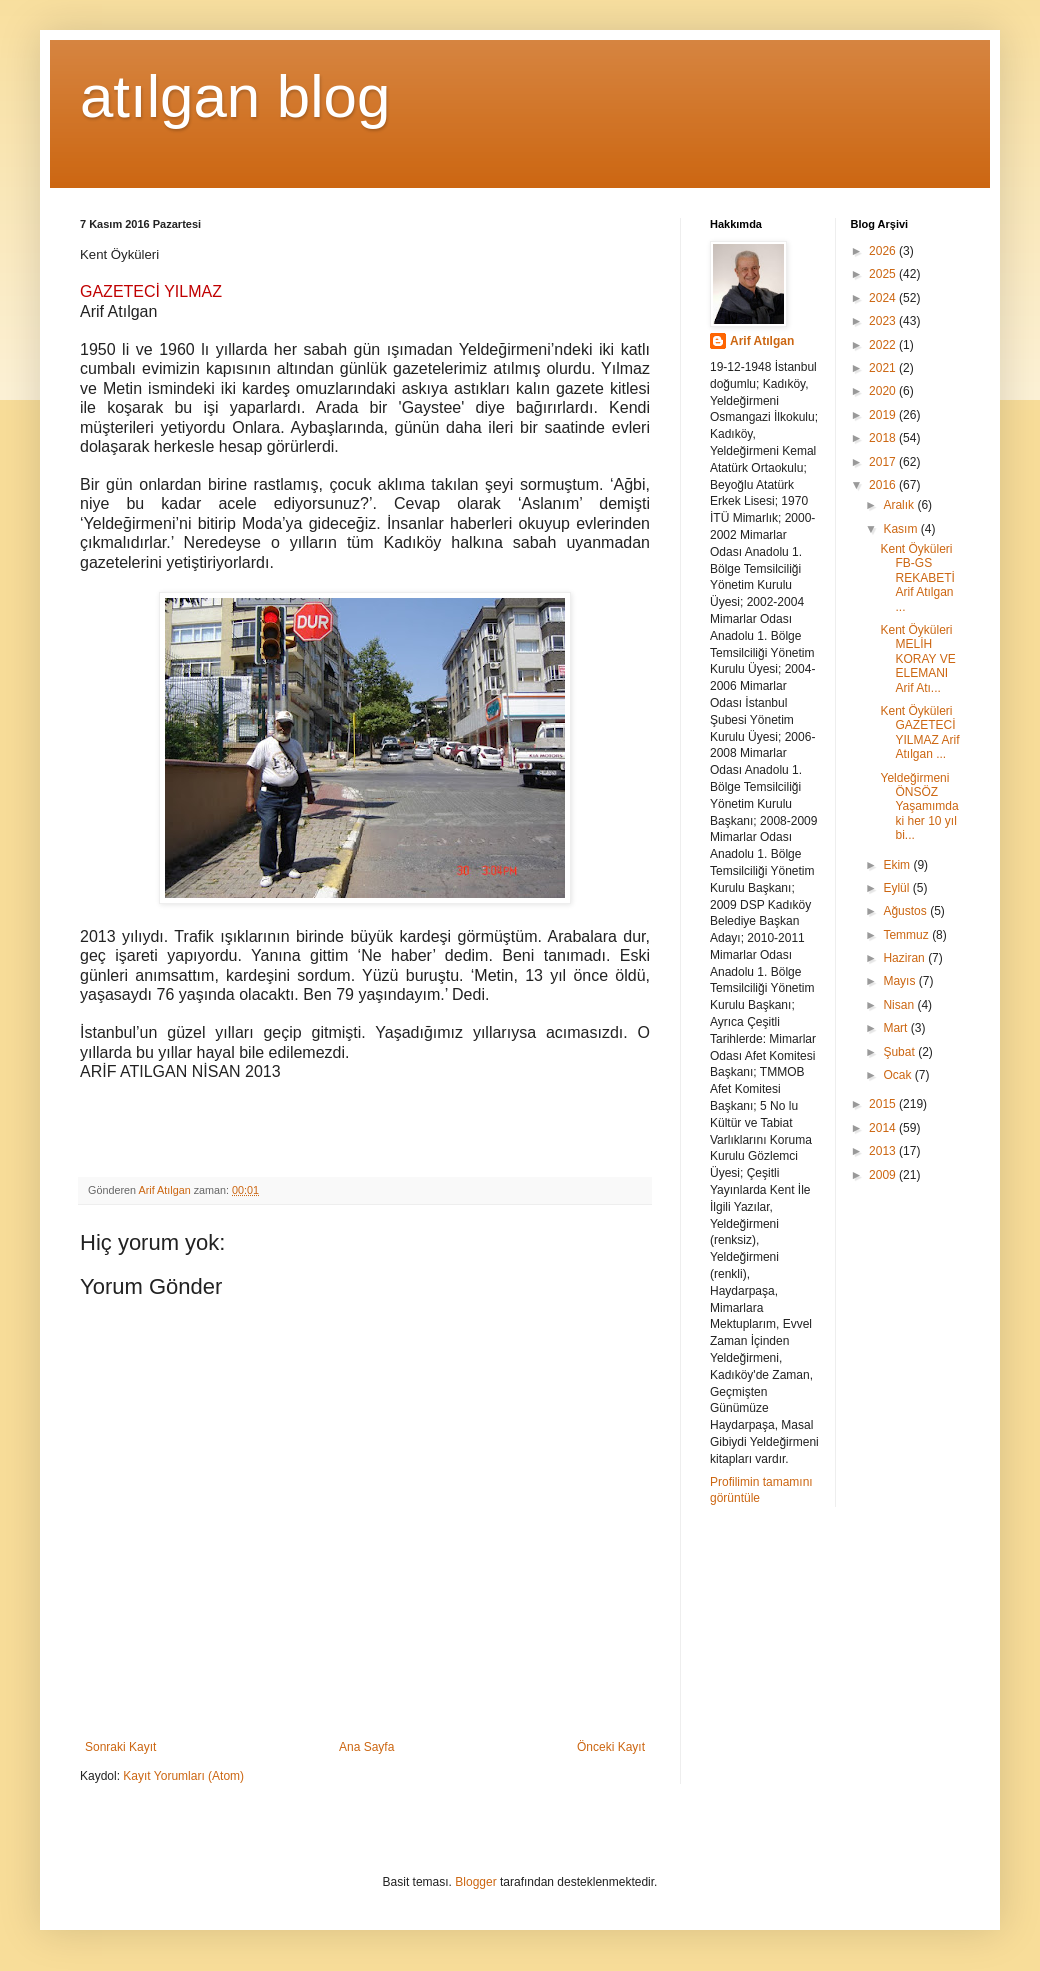 This screenshot has height=1971, width=1040. I want to click on 2016, so click(884, 485).